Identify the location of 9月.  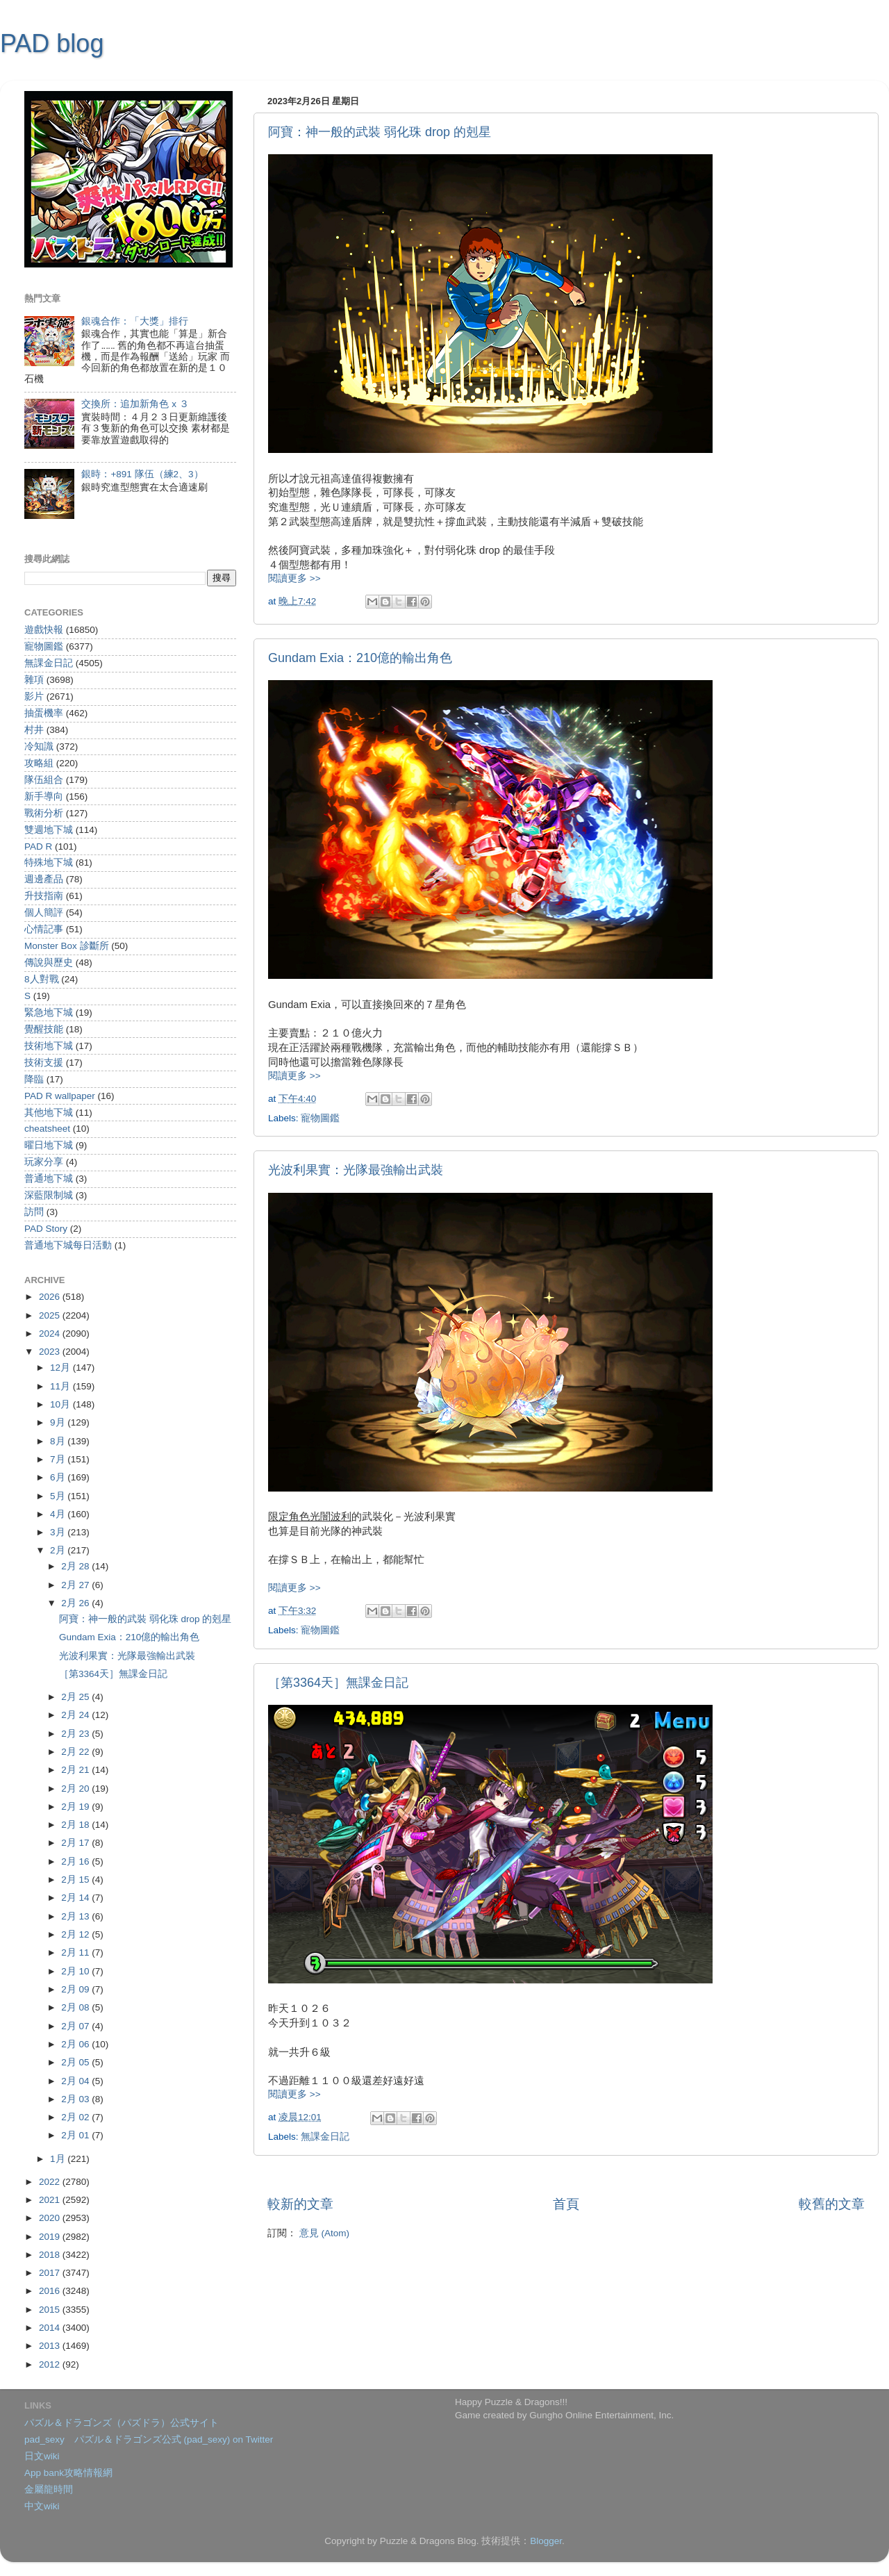
(58, 1422).